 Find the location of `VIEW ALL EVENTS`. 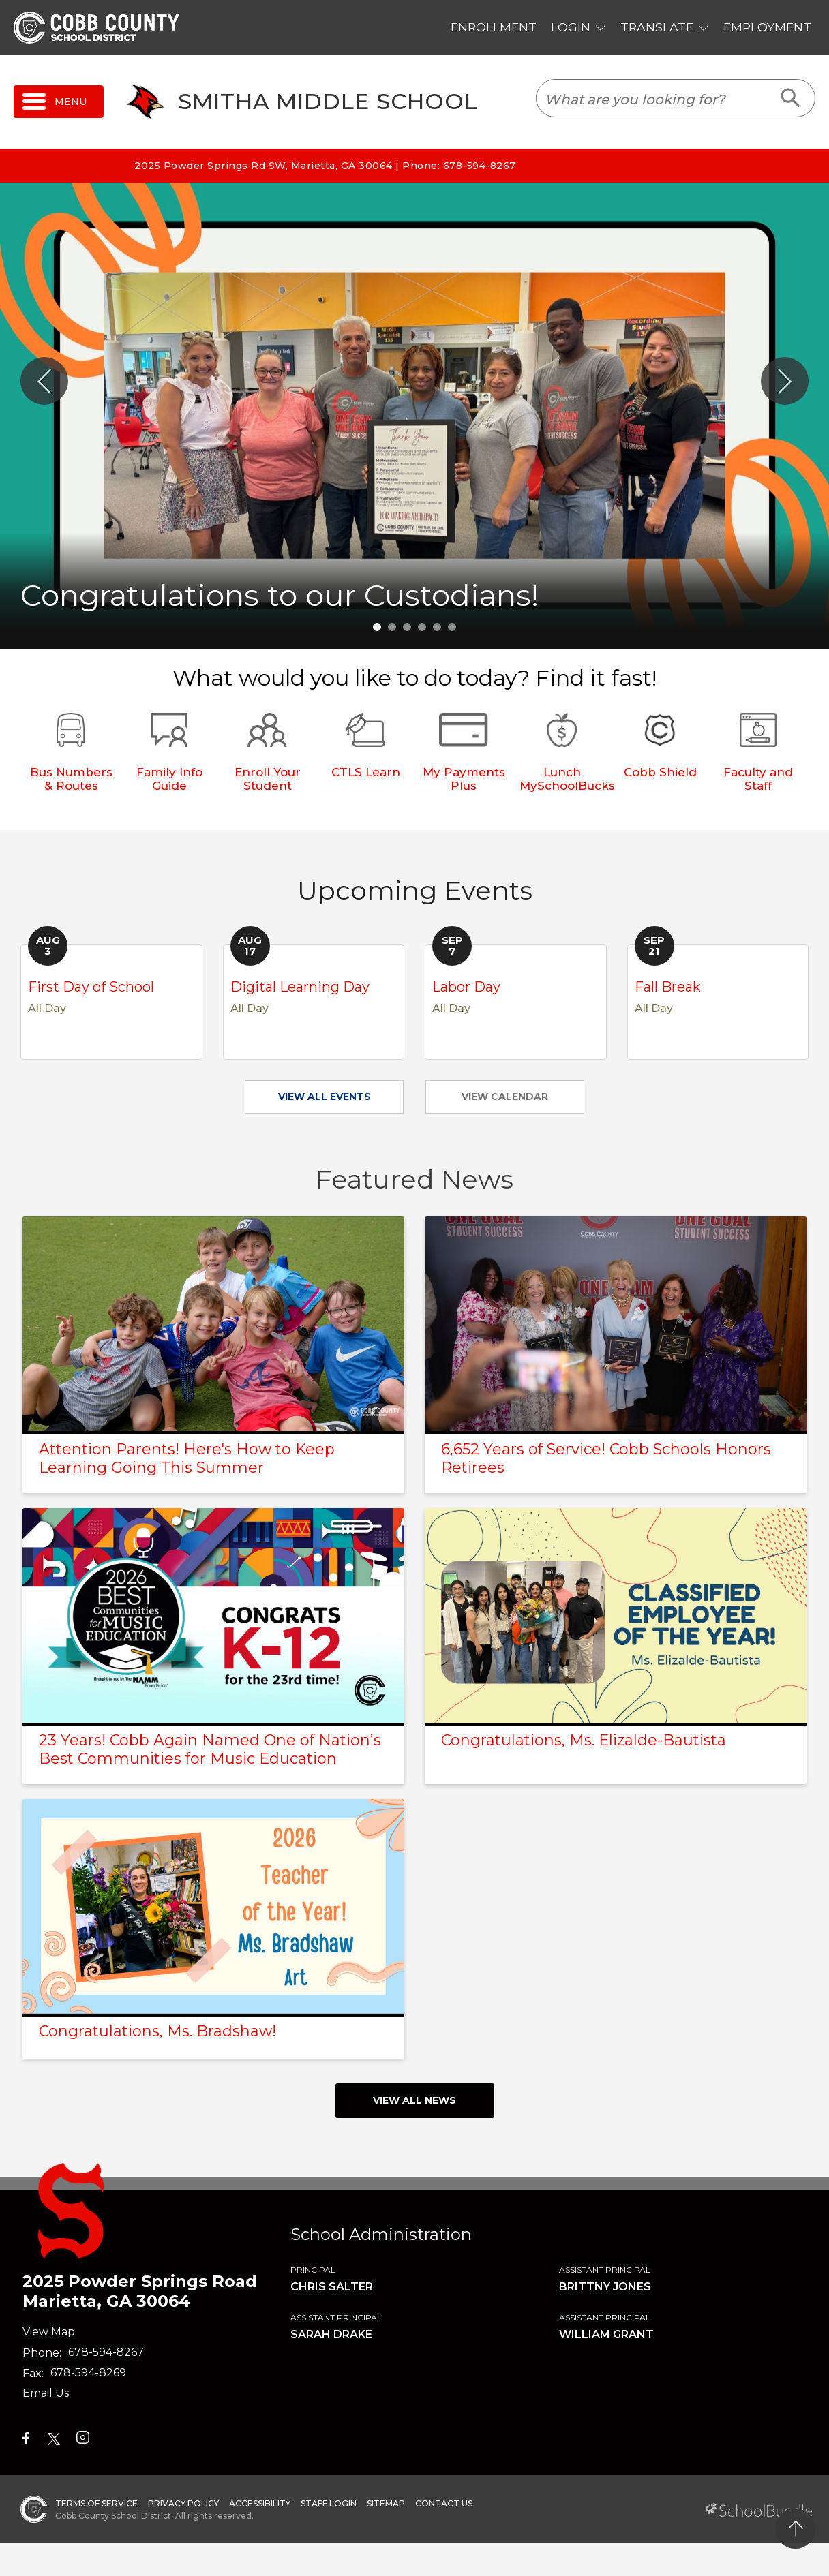

VIEW ALL EVENTS is located at coordinates (324, 1096).